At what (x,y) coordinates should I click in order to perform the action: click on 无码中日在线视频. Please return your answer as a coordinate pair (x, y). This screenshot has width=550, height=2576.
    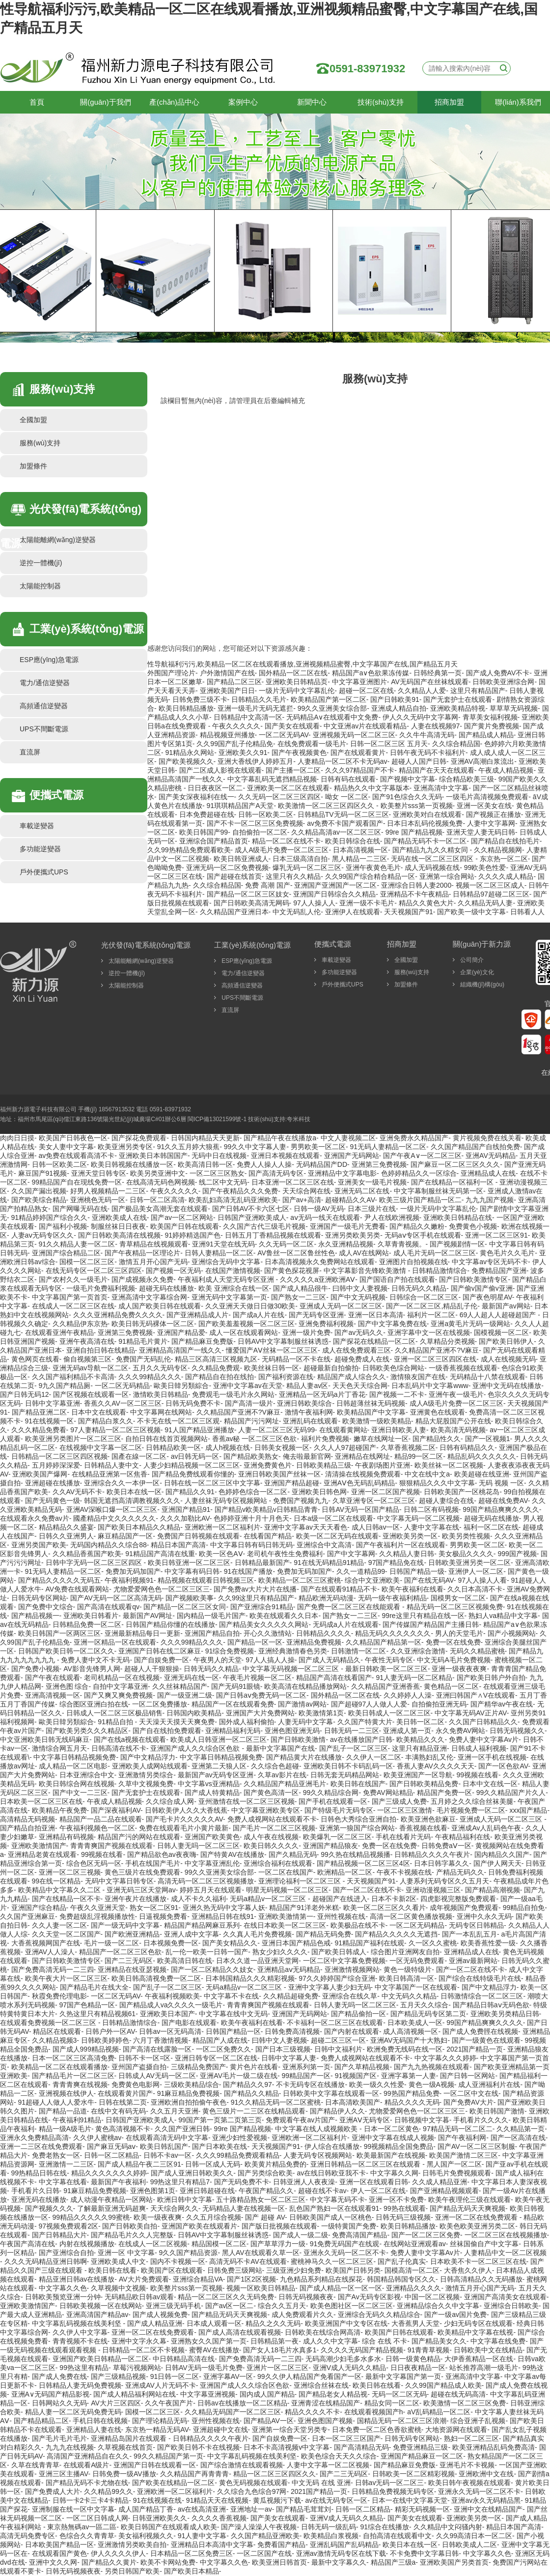
    Looking at the image, I should click on (219, 1155).